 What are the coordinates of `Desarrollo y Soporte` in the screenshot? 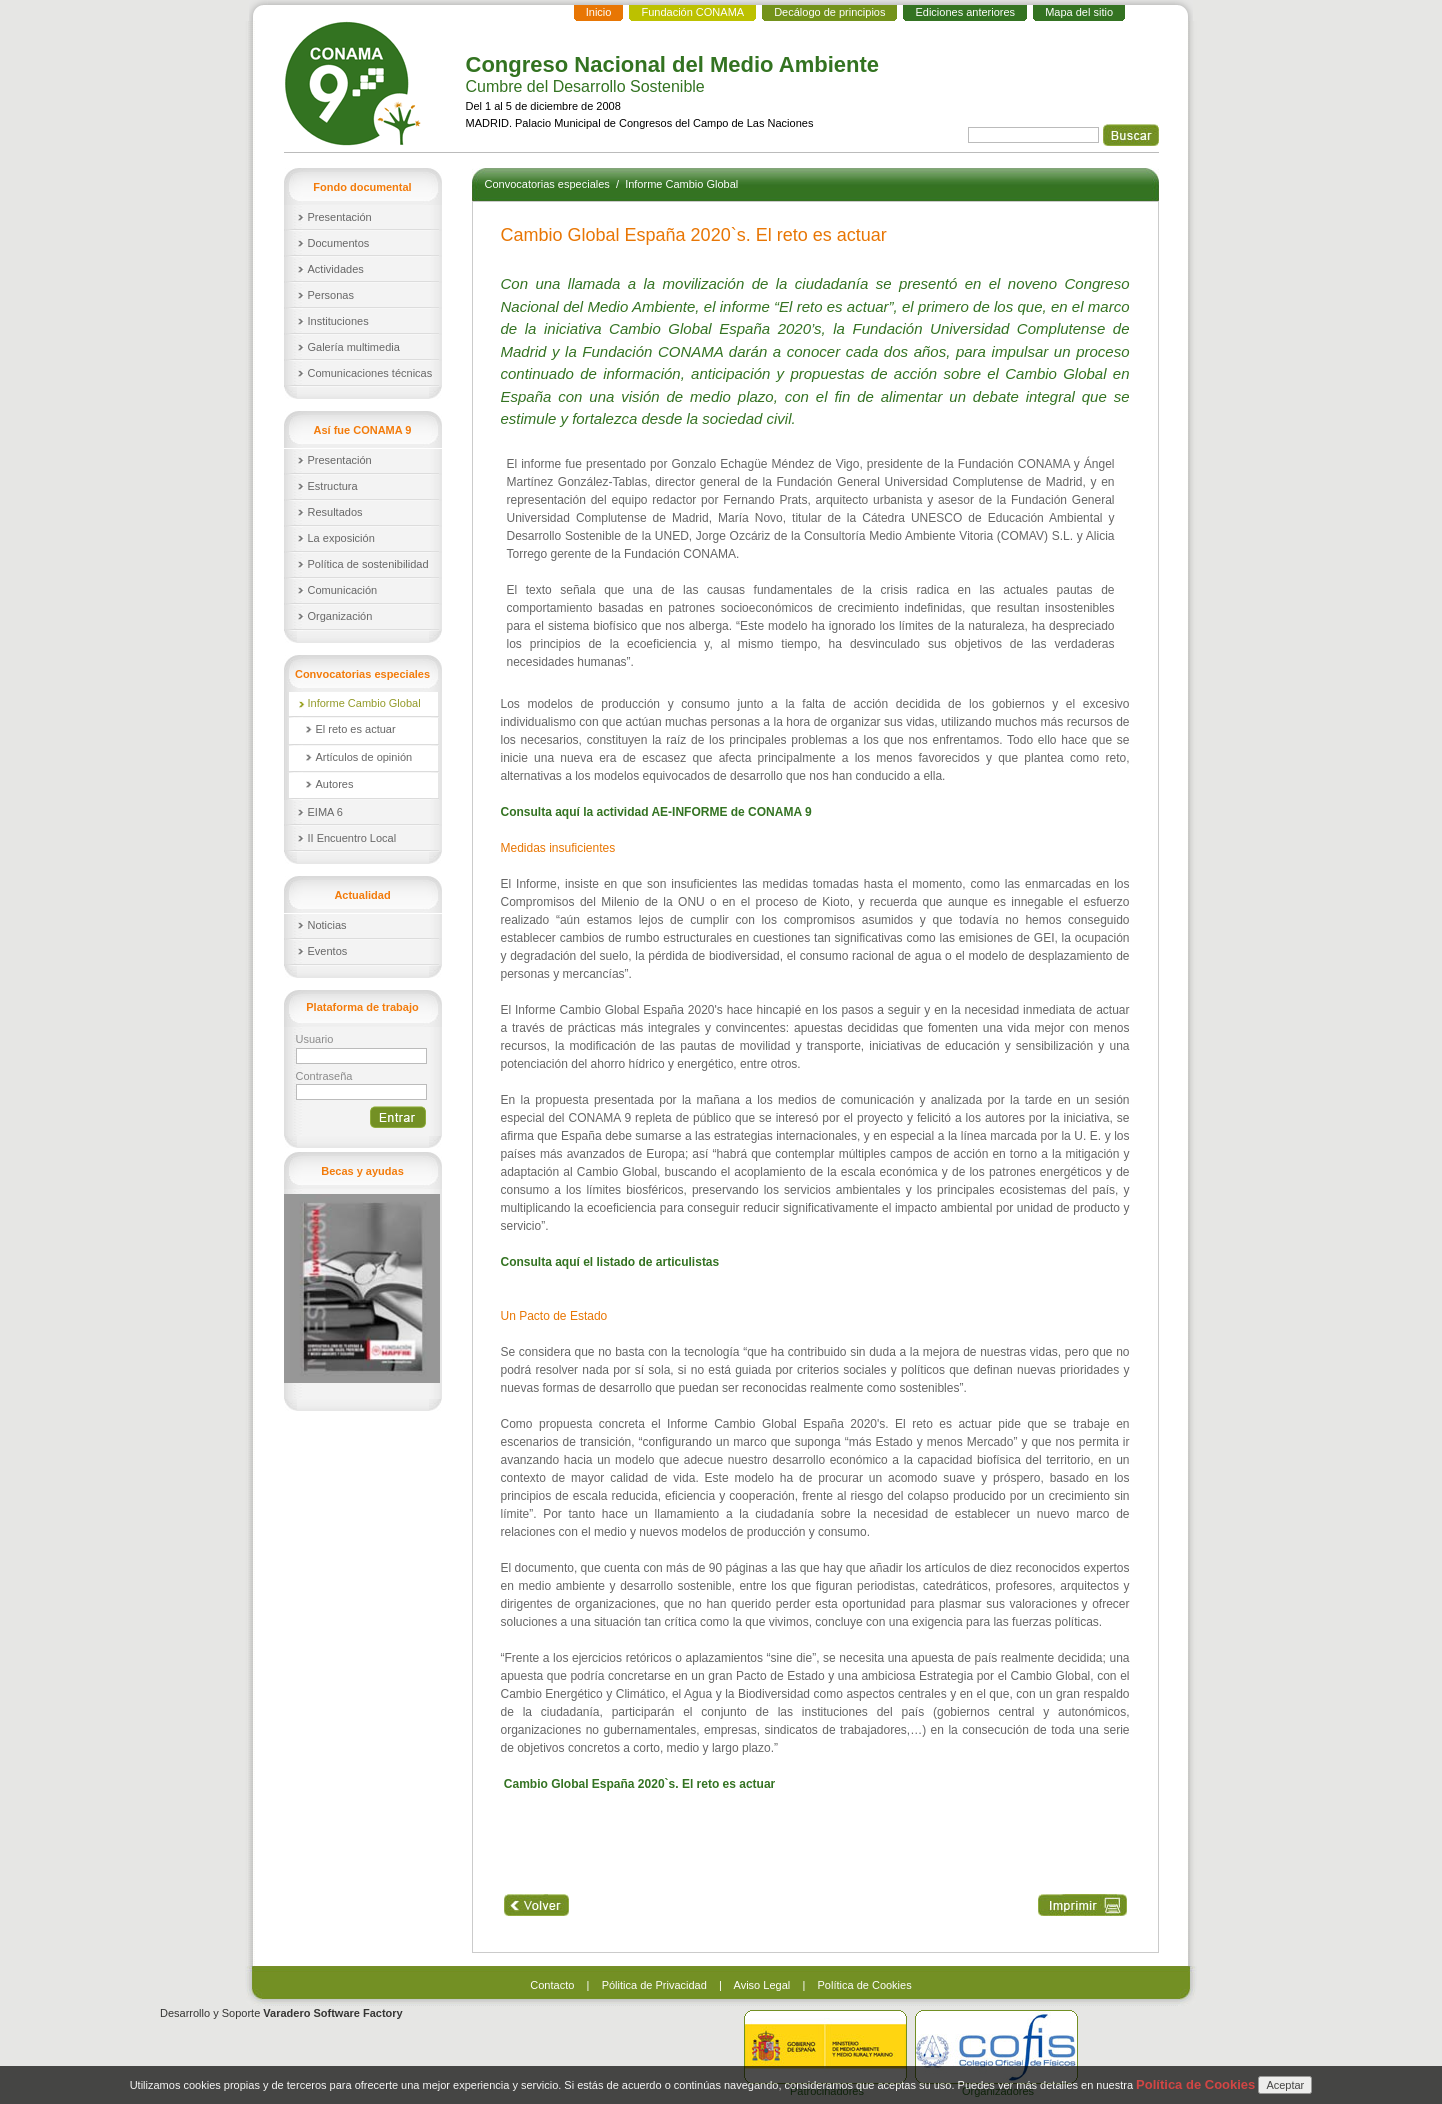 It's located at (281, 2013).